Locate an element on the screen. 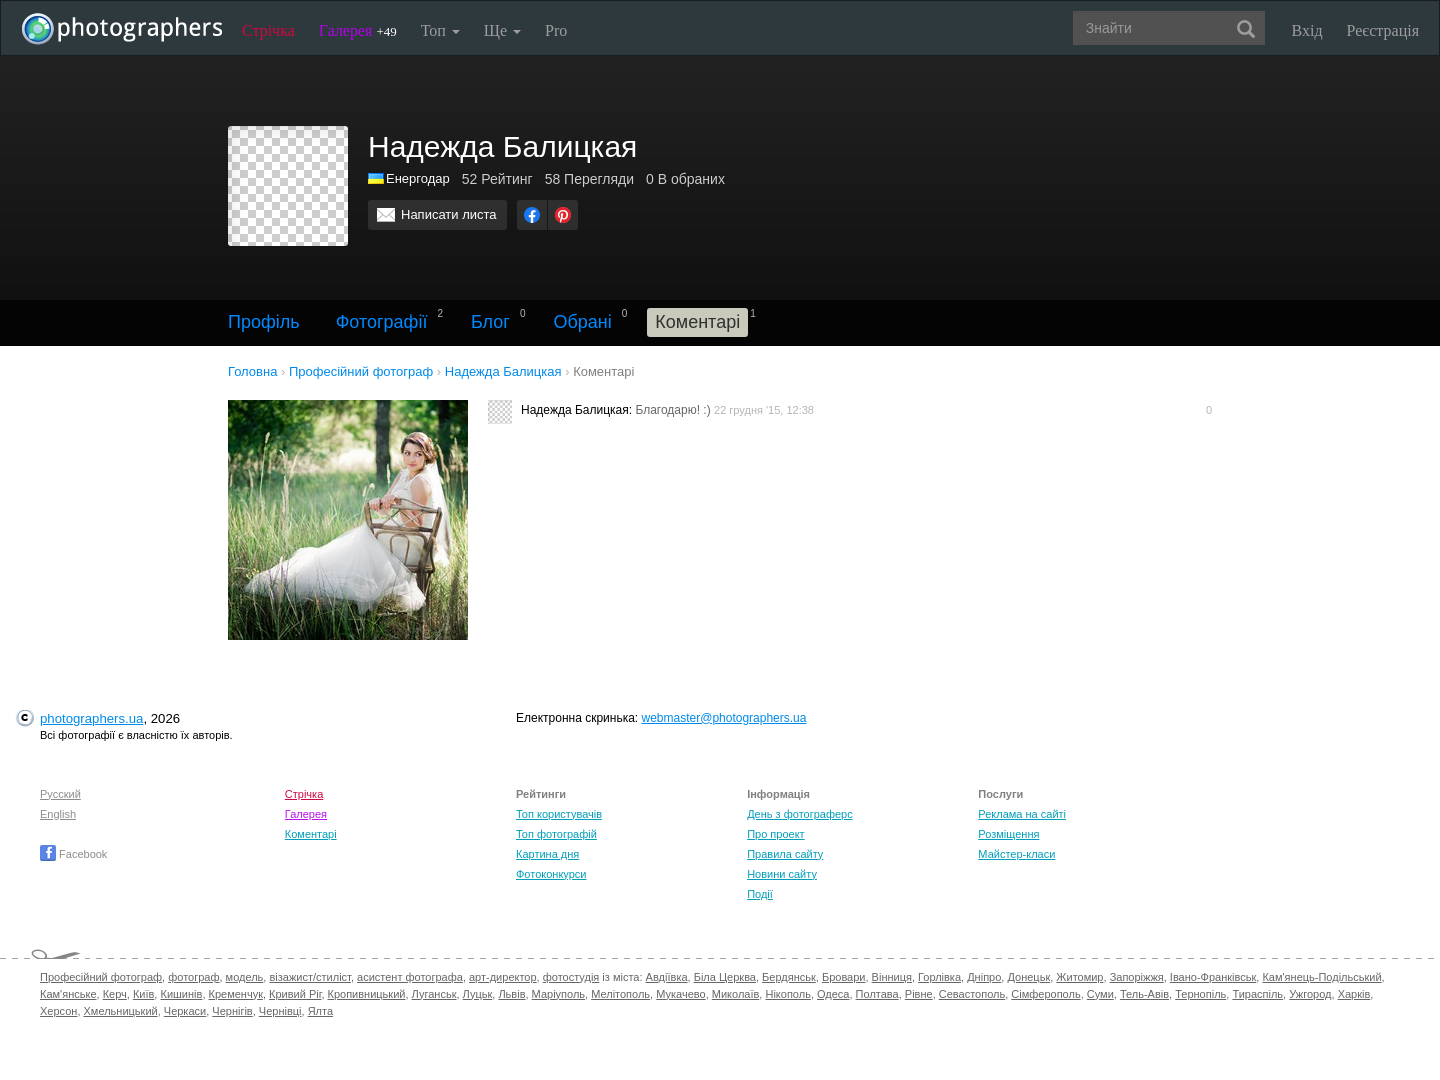 The height and width of the screenshot is (1080, 1440). Чернігів is located at coordinates (232, 1011).